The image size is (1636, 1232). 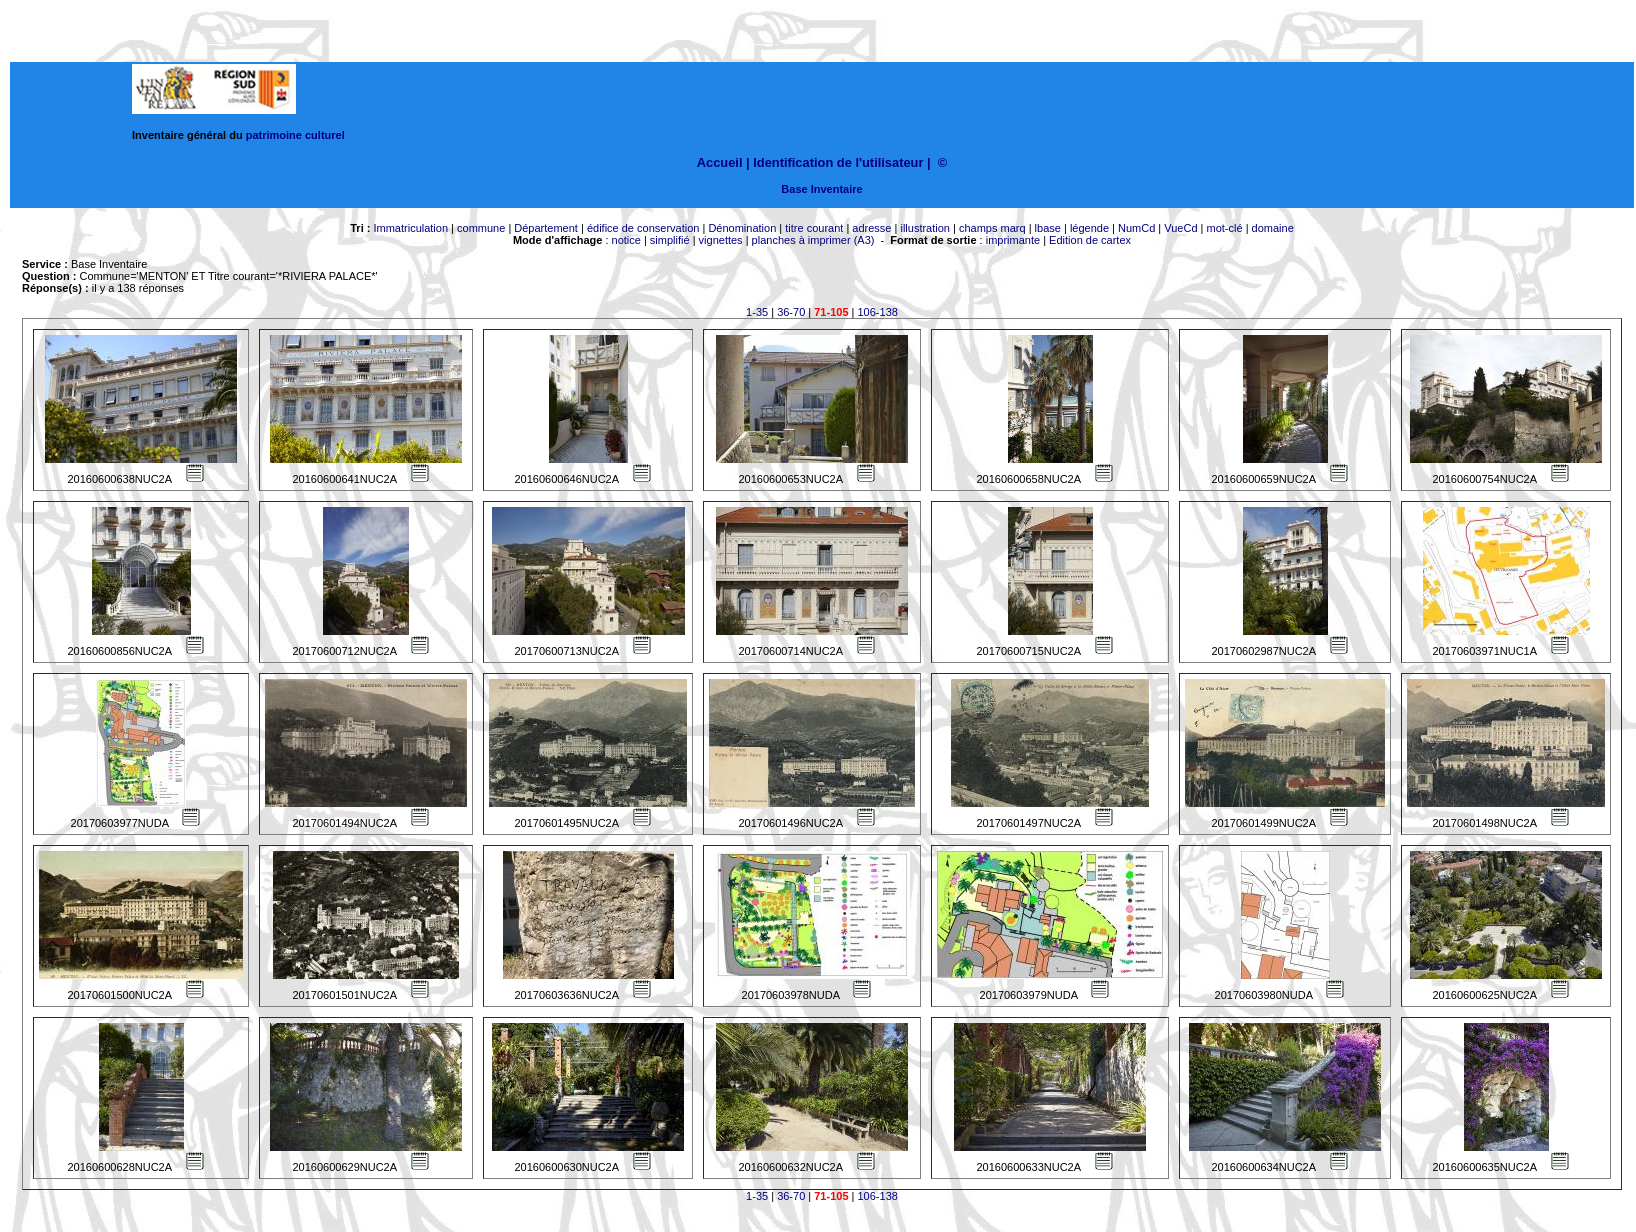 I want to click on légende, so click(x=1089, y=228).